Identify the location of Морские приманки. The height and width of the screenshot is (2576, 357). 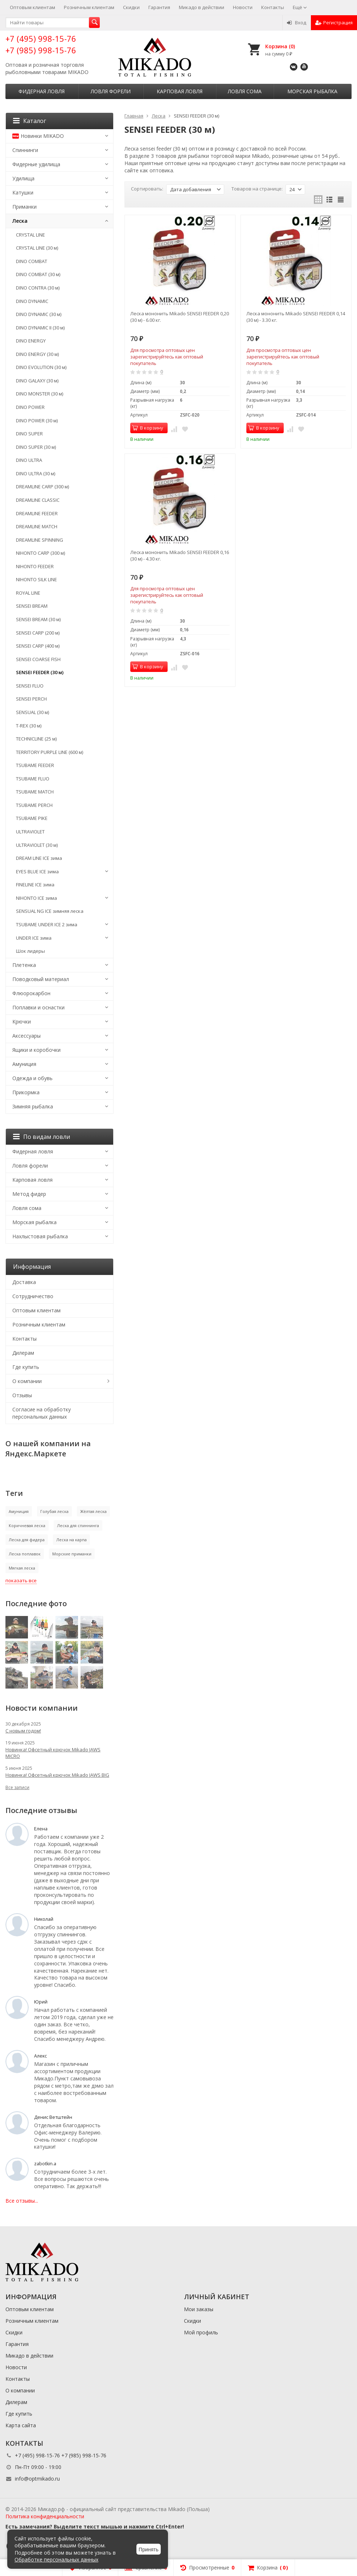
(71, 1553).